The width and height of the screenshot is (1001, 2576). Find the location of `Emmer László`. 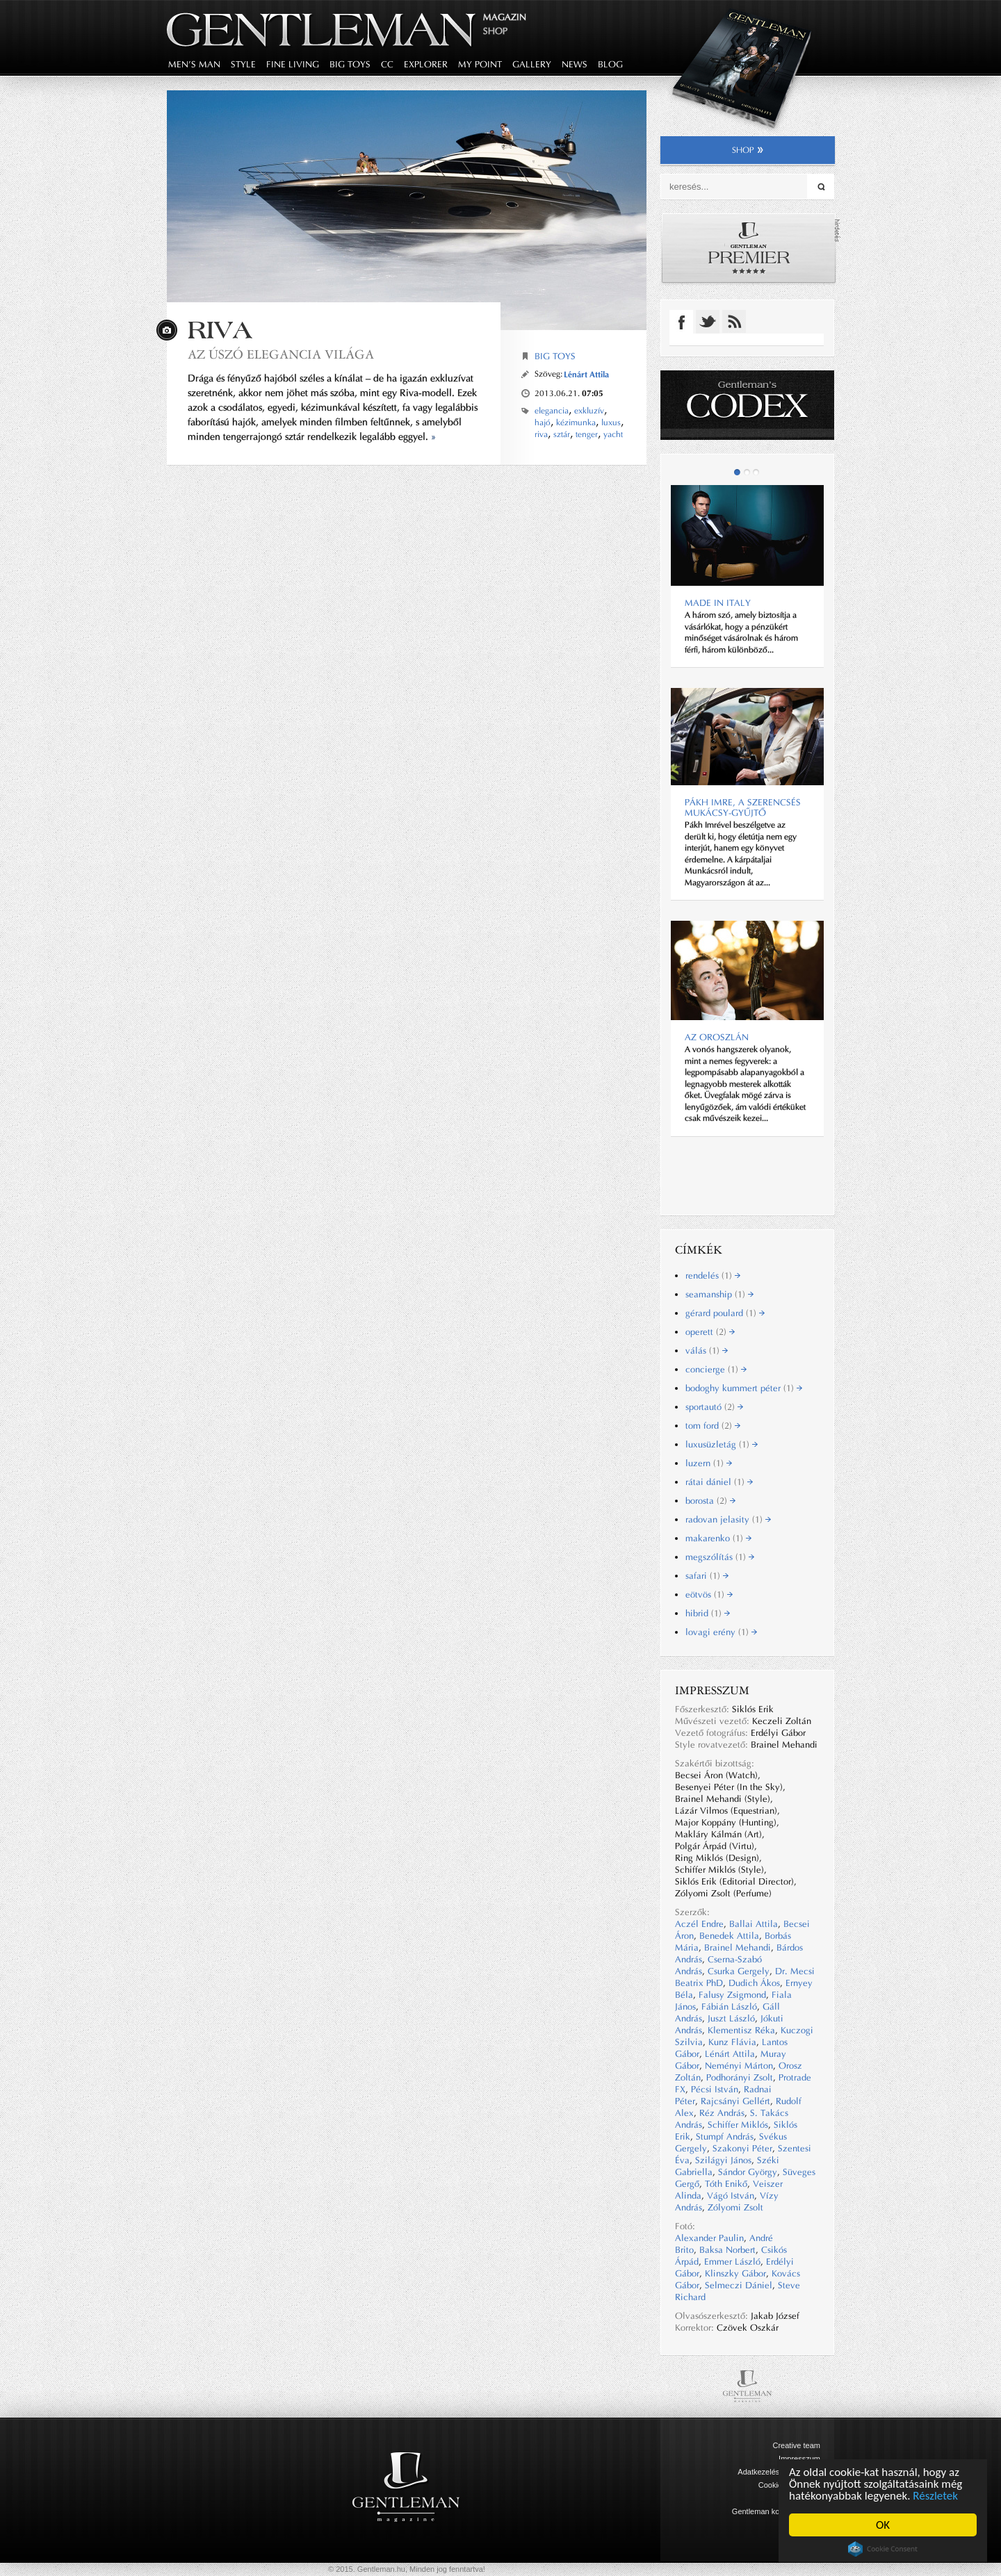

Emmer László is located at coordinates (732, 2261).